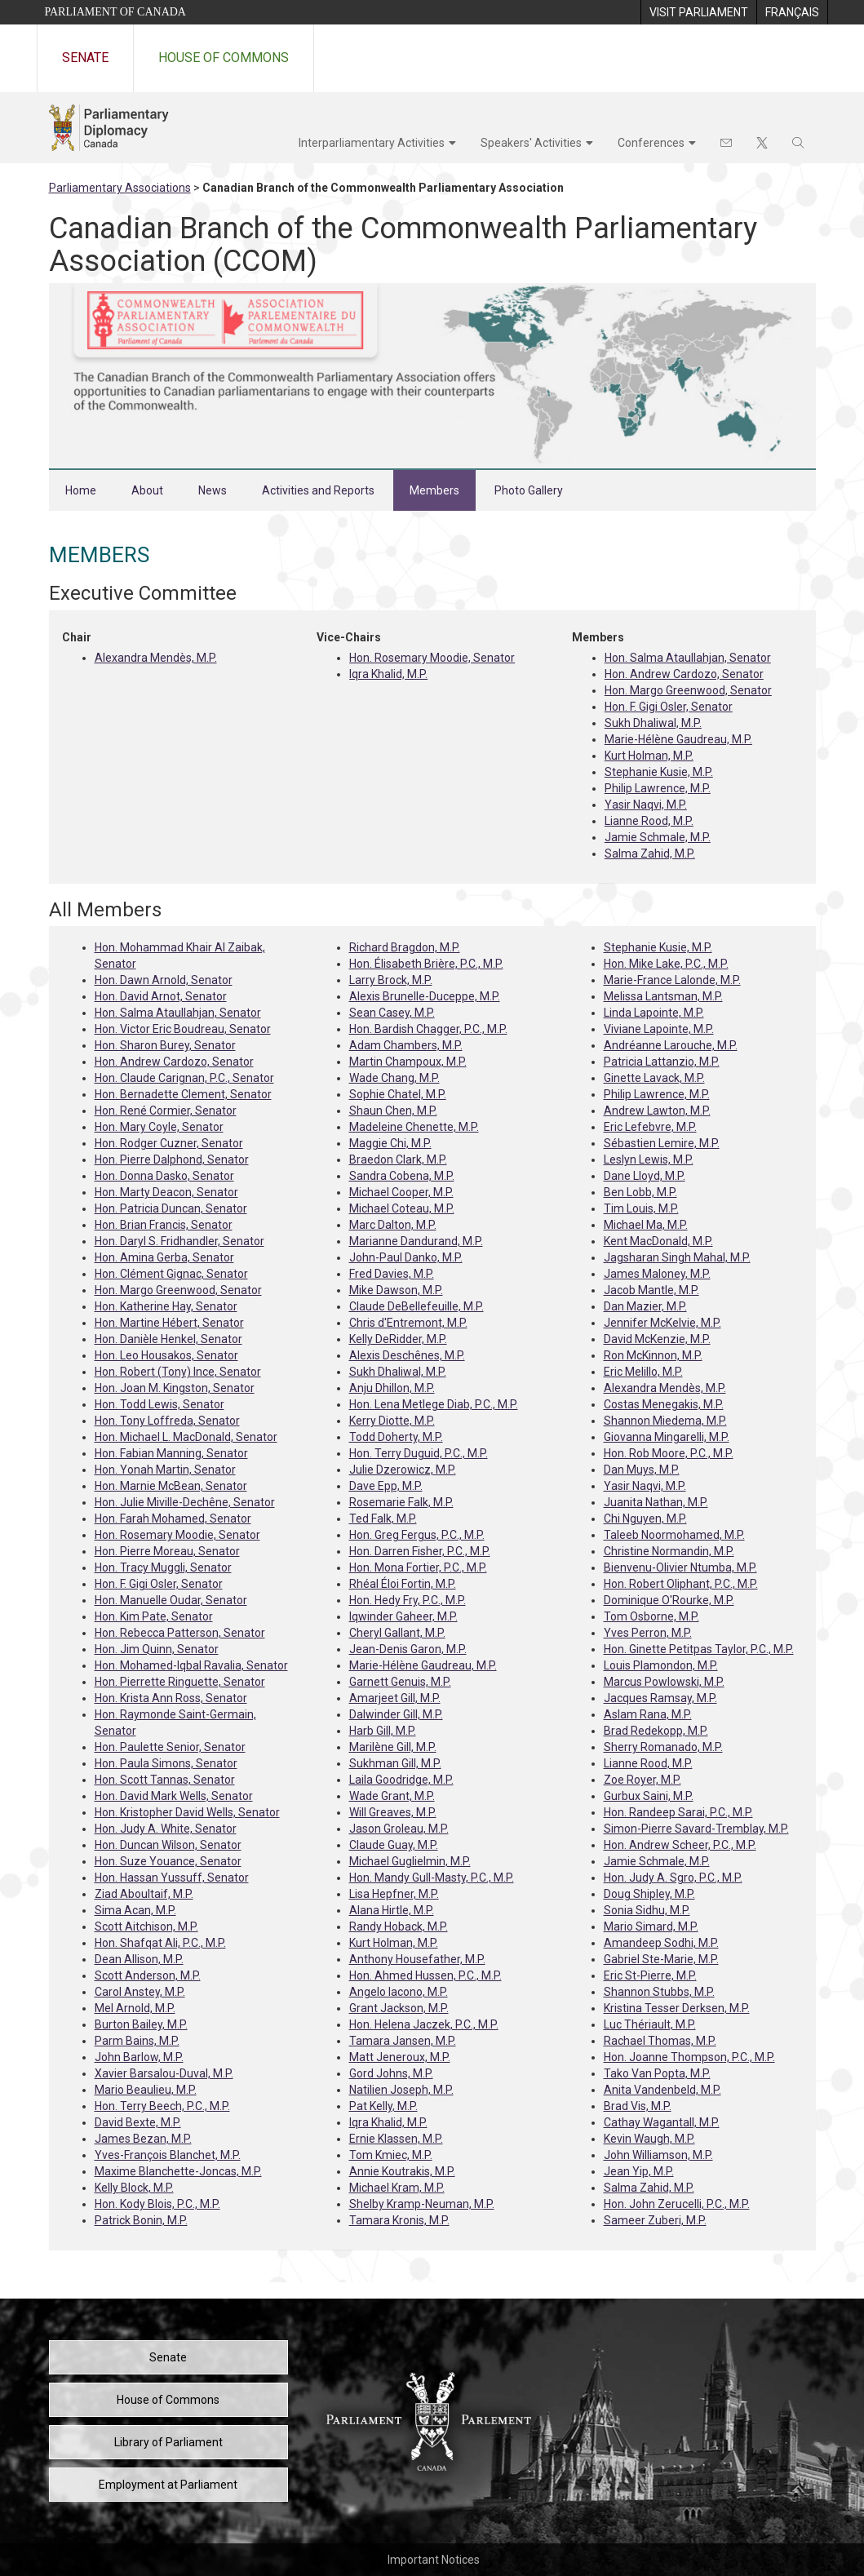  Describe the element at coordinates (649, 820) in the screenshot. I see `Lianne Rood, M.P.` at that location.